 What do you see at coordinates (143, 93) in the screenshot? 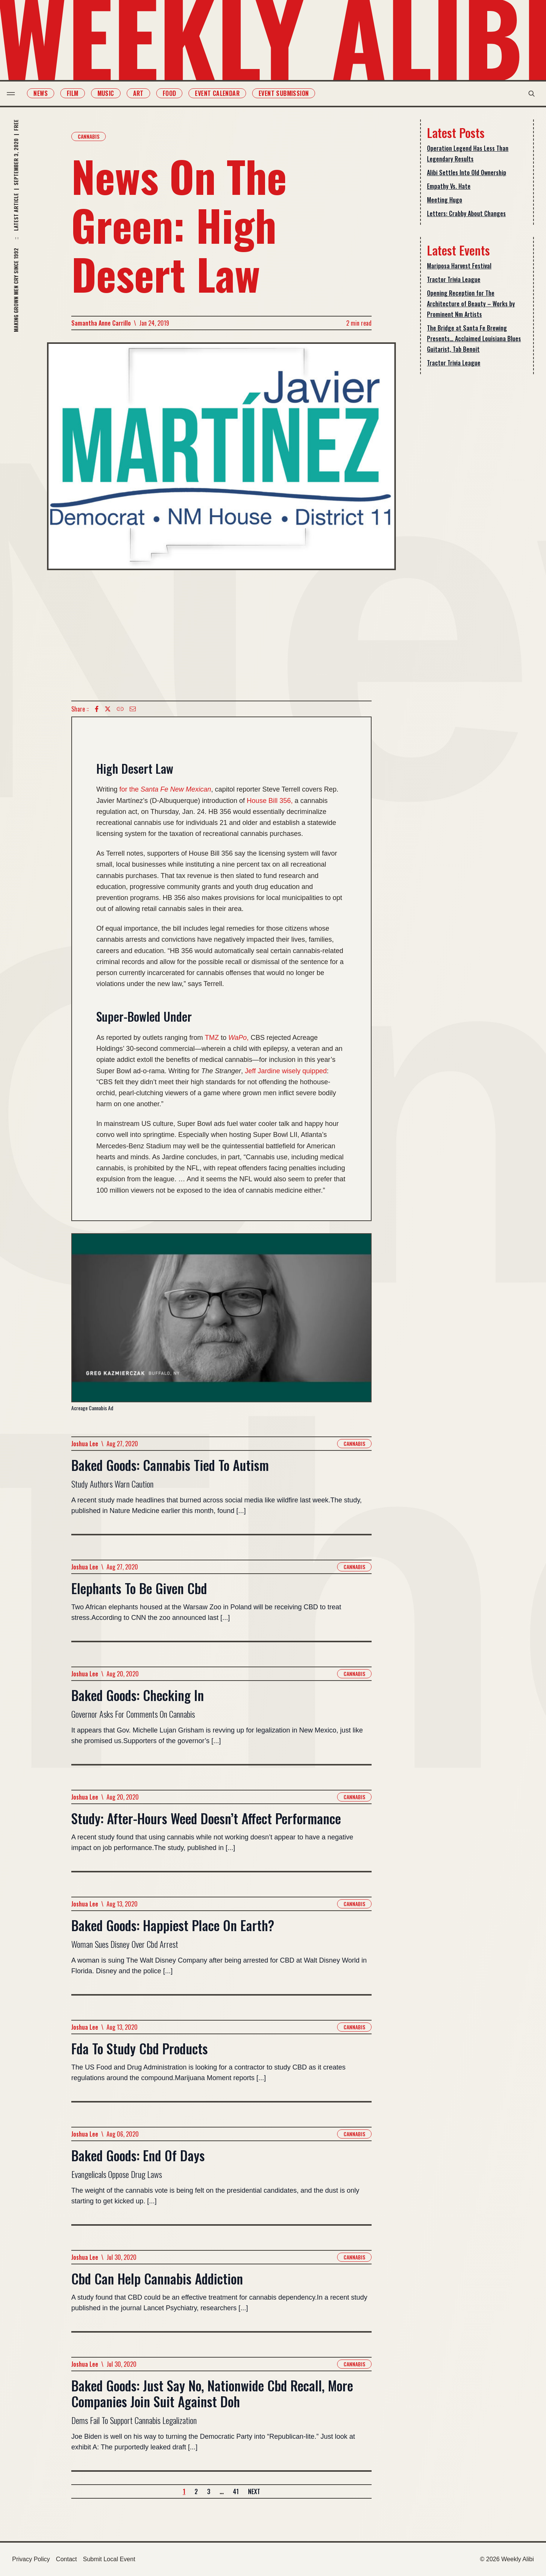
I see `Art` at bounding box center [143, 93].